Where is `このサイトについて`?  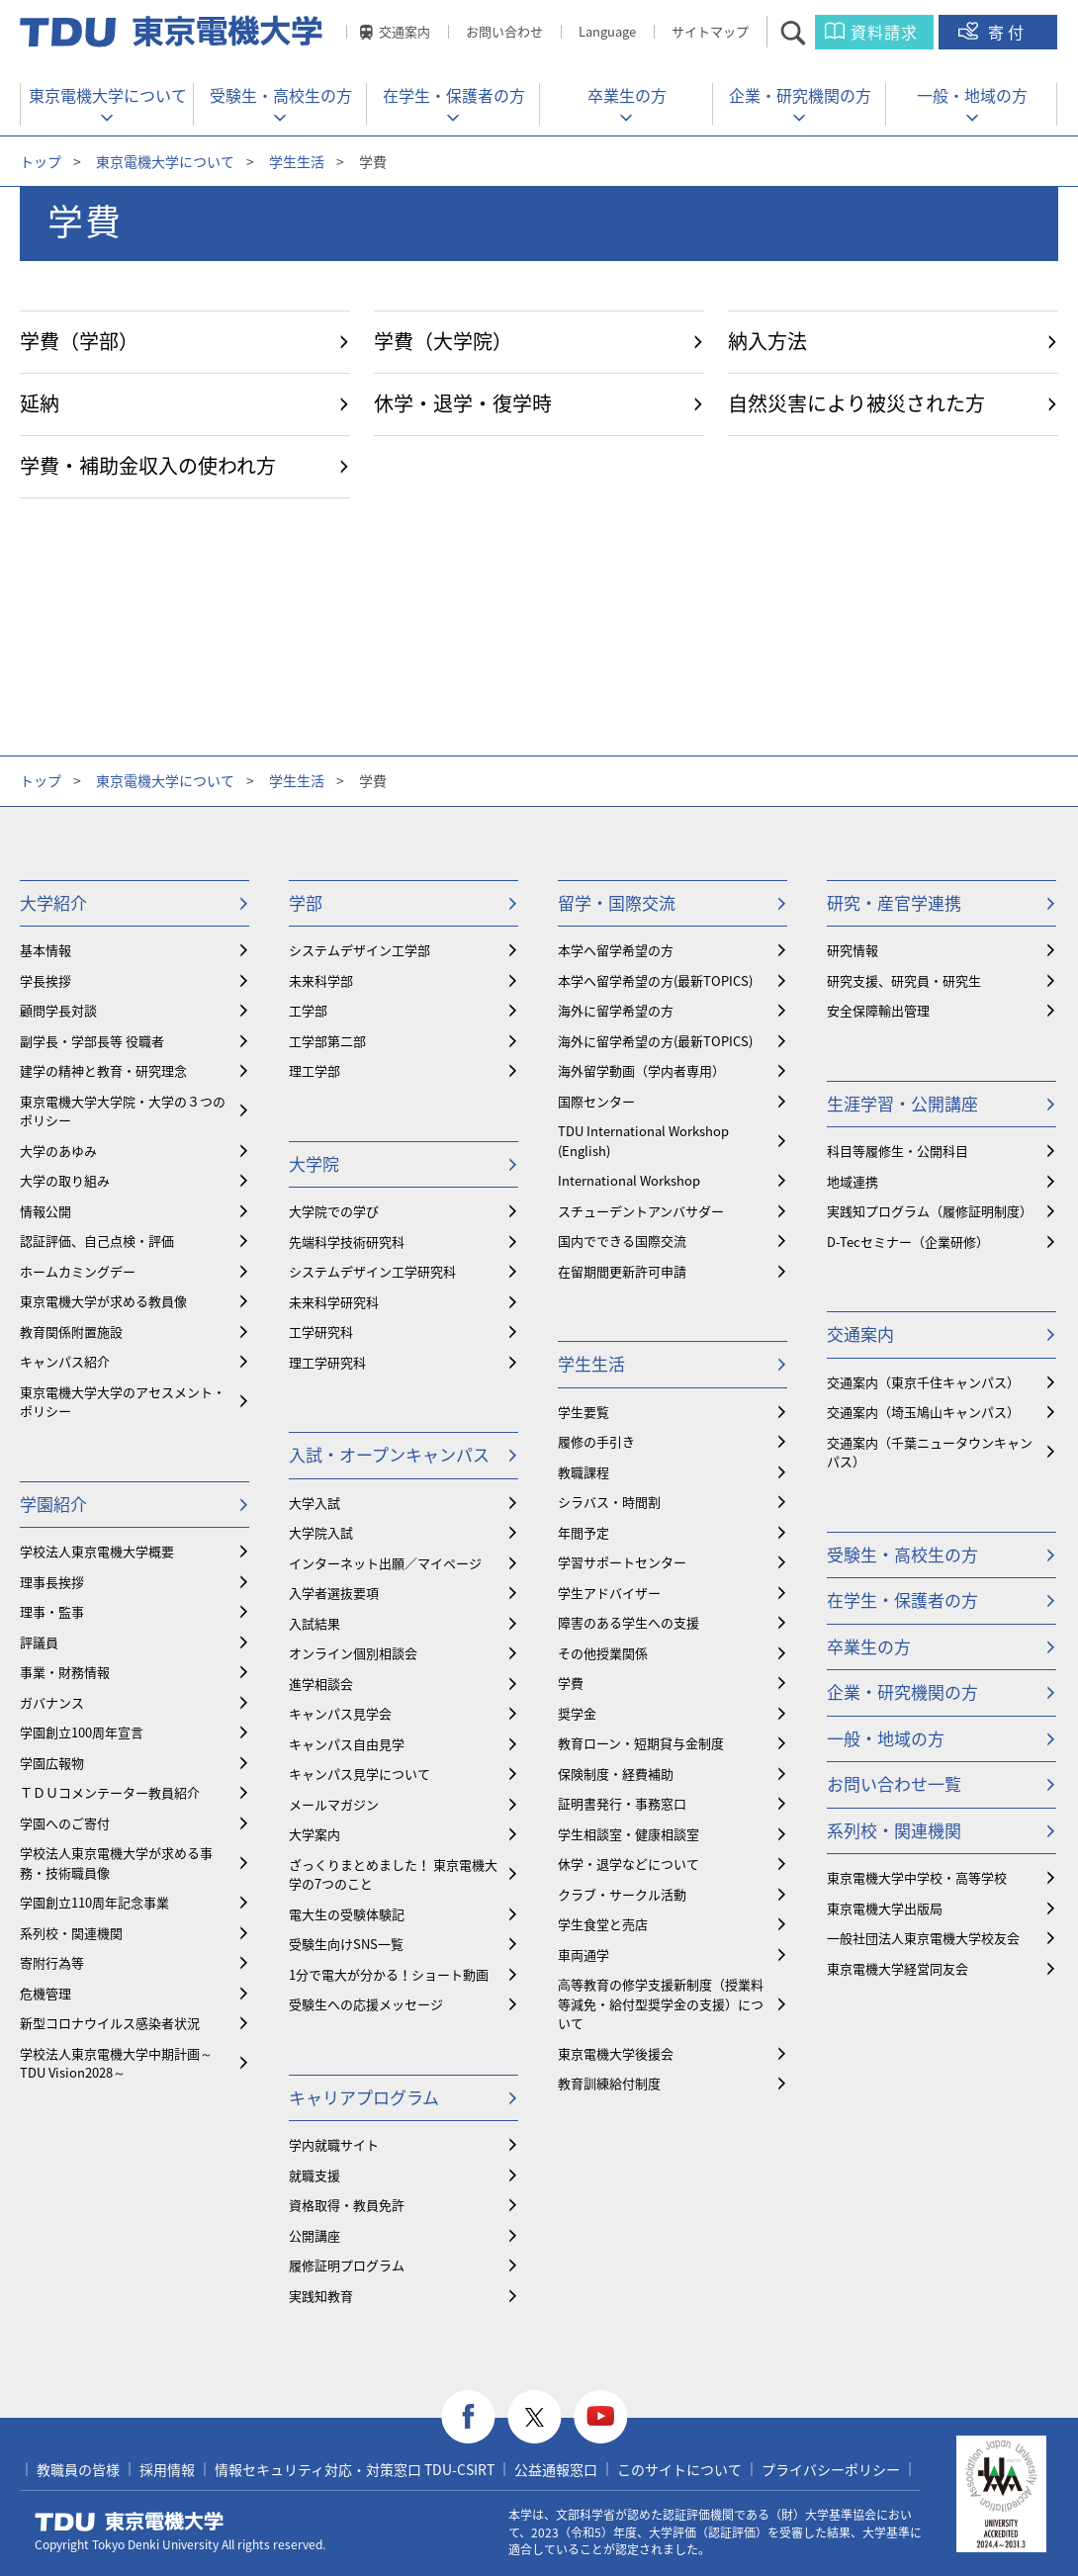
このサイトについて is located at coordinates (679, 2469).